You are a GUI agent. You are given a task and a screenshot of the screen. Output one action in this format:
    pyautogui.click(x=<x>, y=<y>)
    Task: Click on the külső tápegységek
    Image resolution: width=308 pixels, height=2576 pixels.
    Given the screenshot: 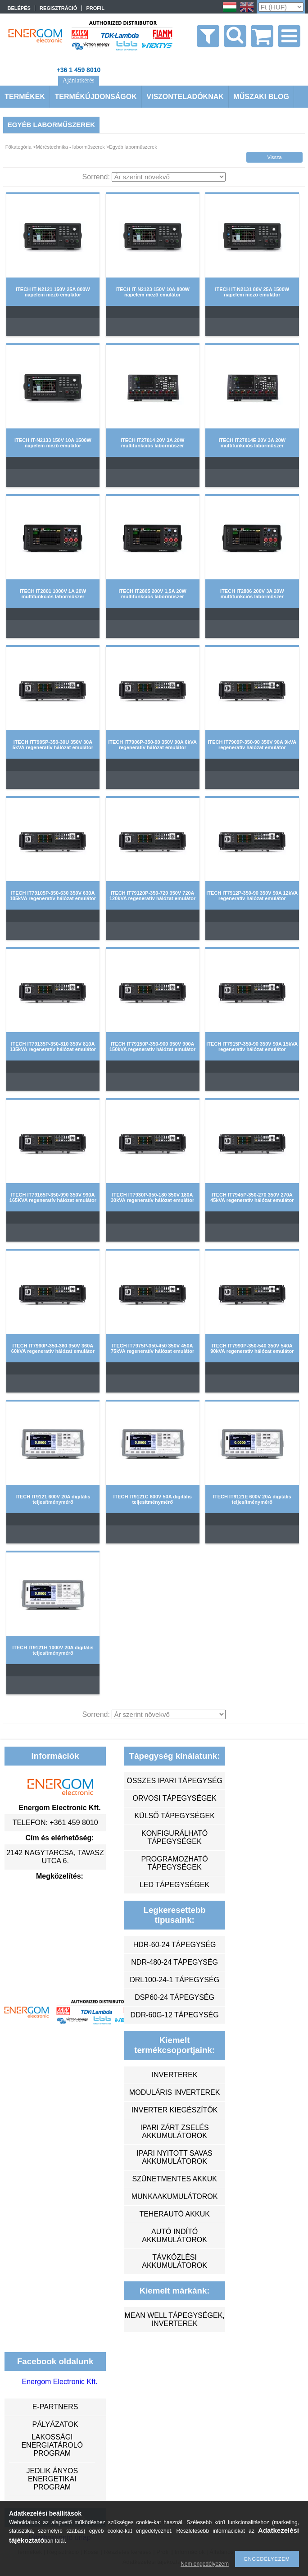 What is the action you would take?
    pyautogui.click(x=174, y=1816)
    